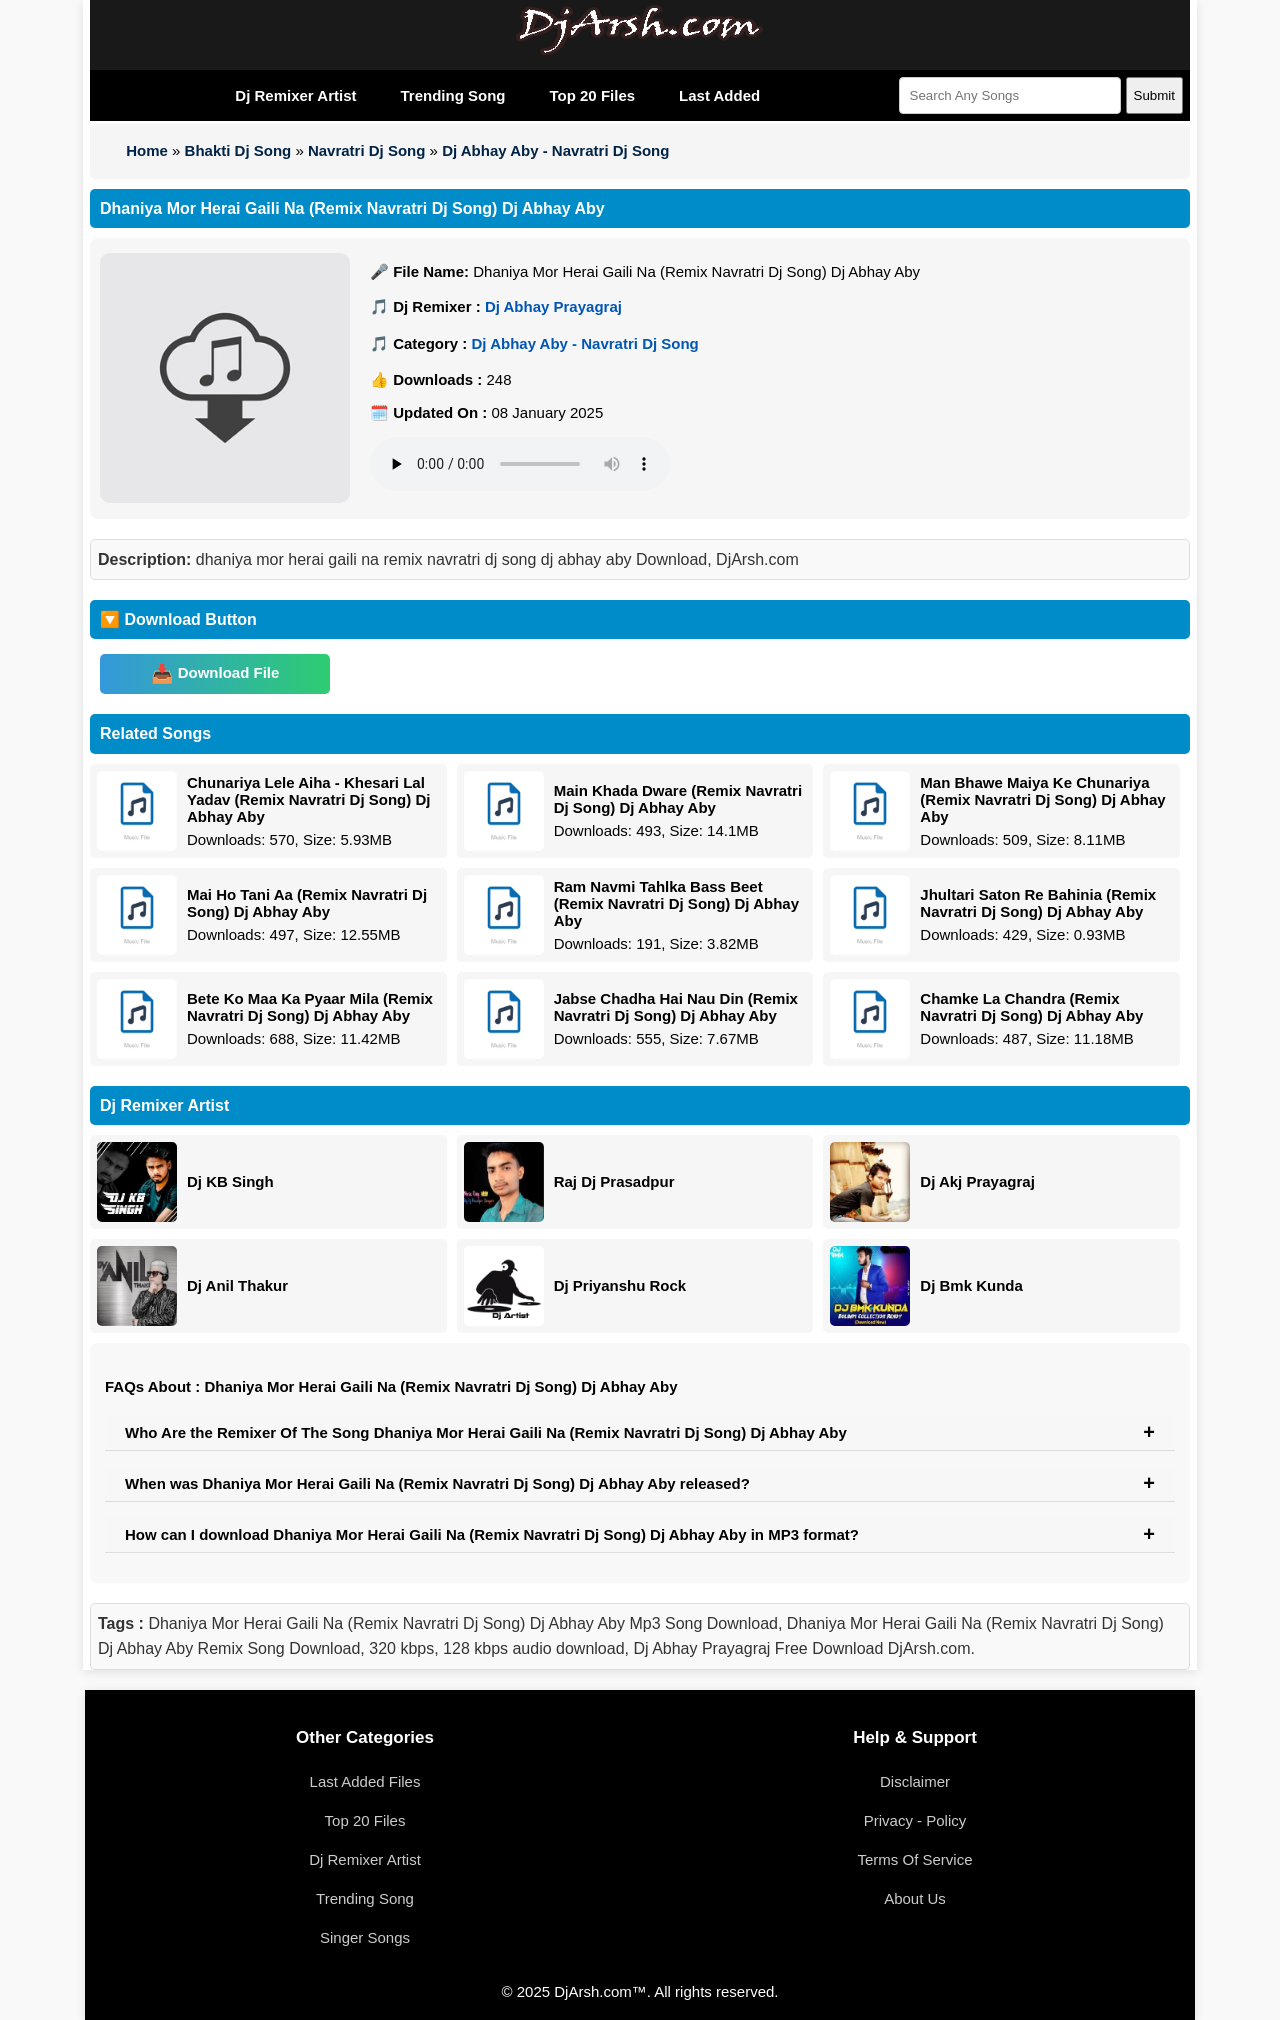 The width and height of the screenshot is (1280, 2020). I want to click on Submit, so click(1154, 95).